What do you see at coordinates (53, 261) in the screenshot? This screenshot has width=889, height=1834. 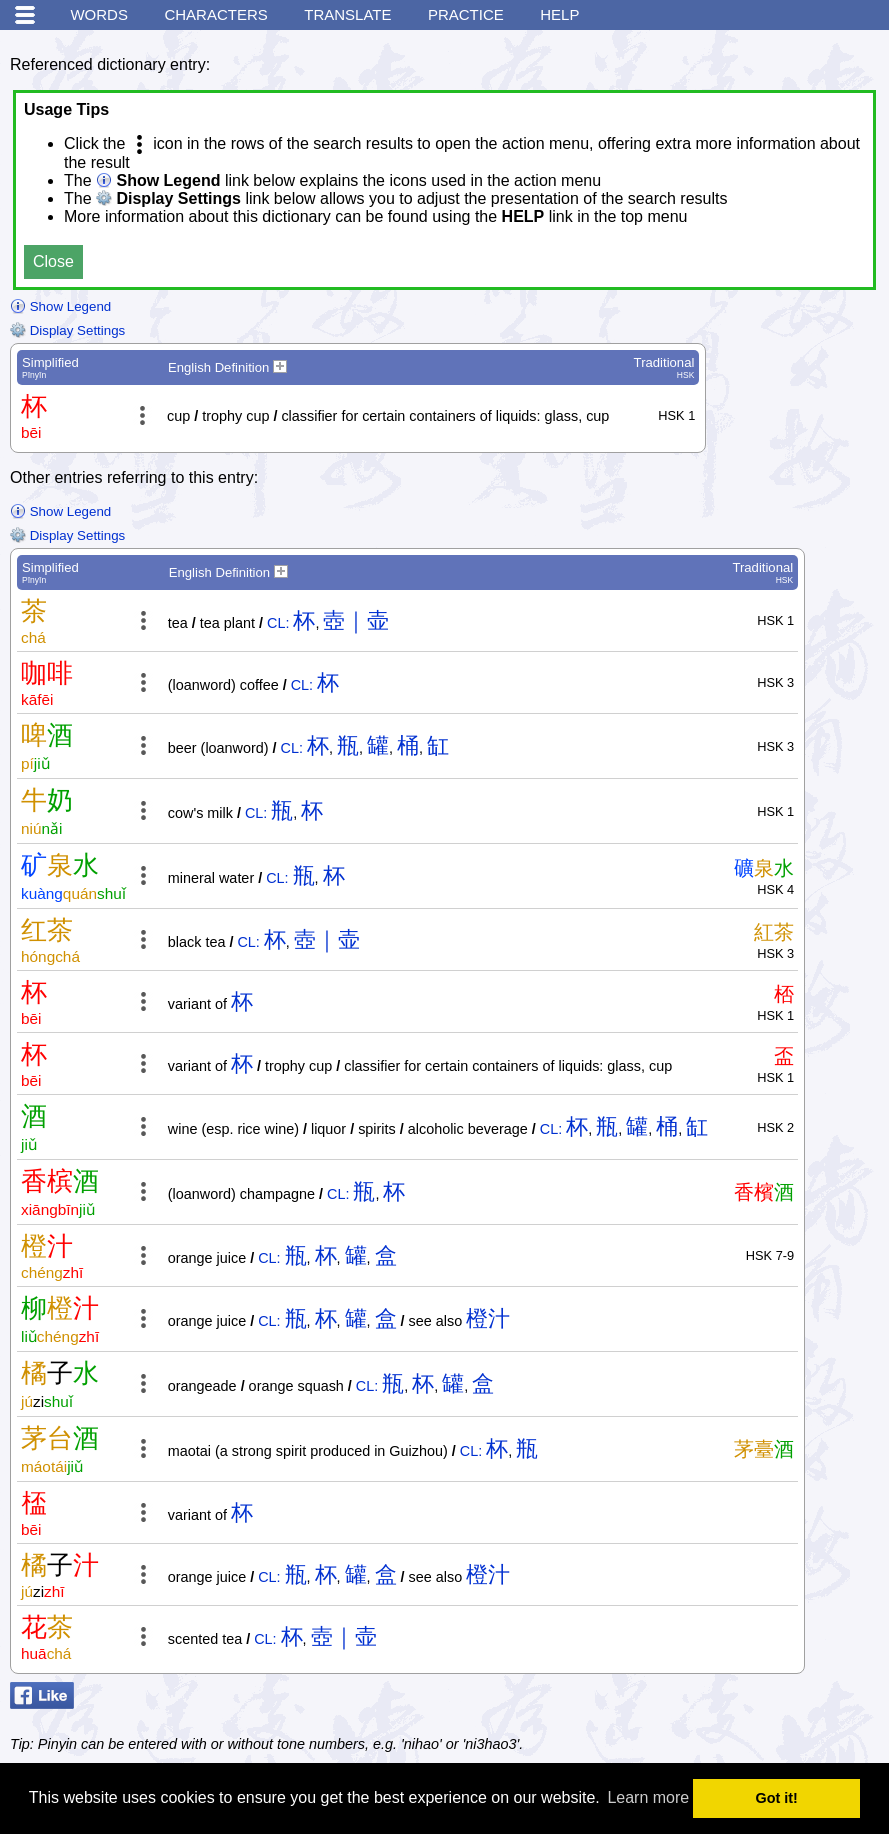 I see `Close` at bounding box center [53, 261].